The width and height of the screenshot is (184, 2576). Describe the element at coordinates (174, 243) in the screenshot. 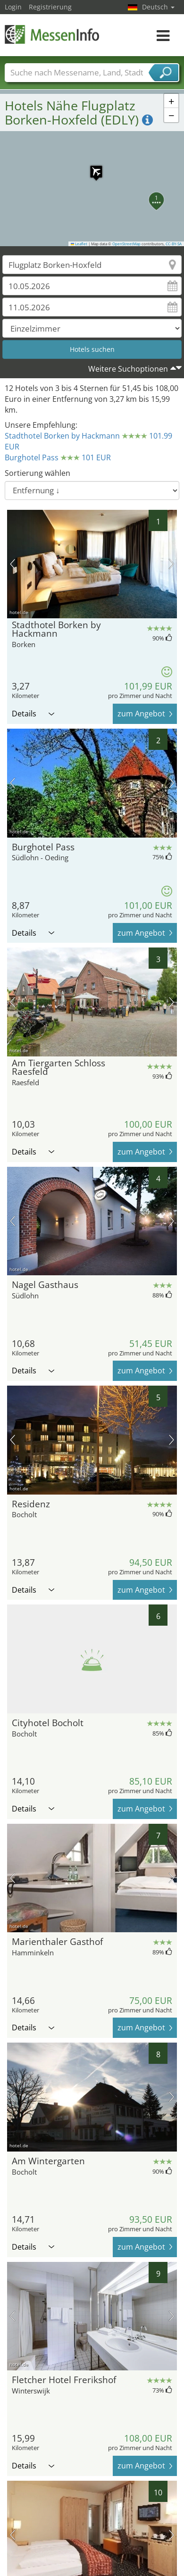

I see `CC-BY-SA` at that location.